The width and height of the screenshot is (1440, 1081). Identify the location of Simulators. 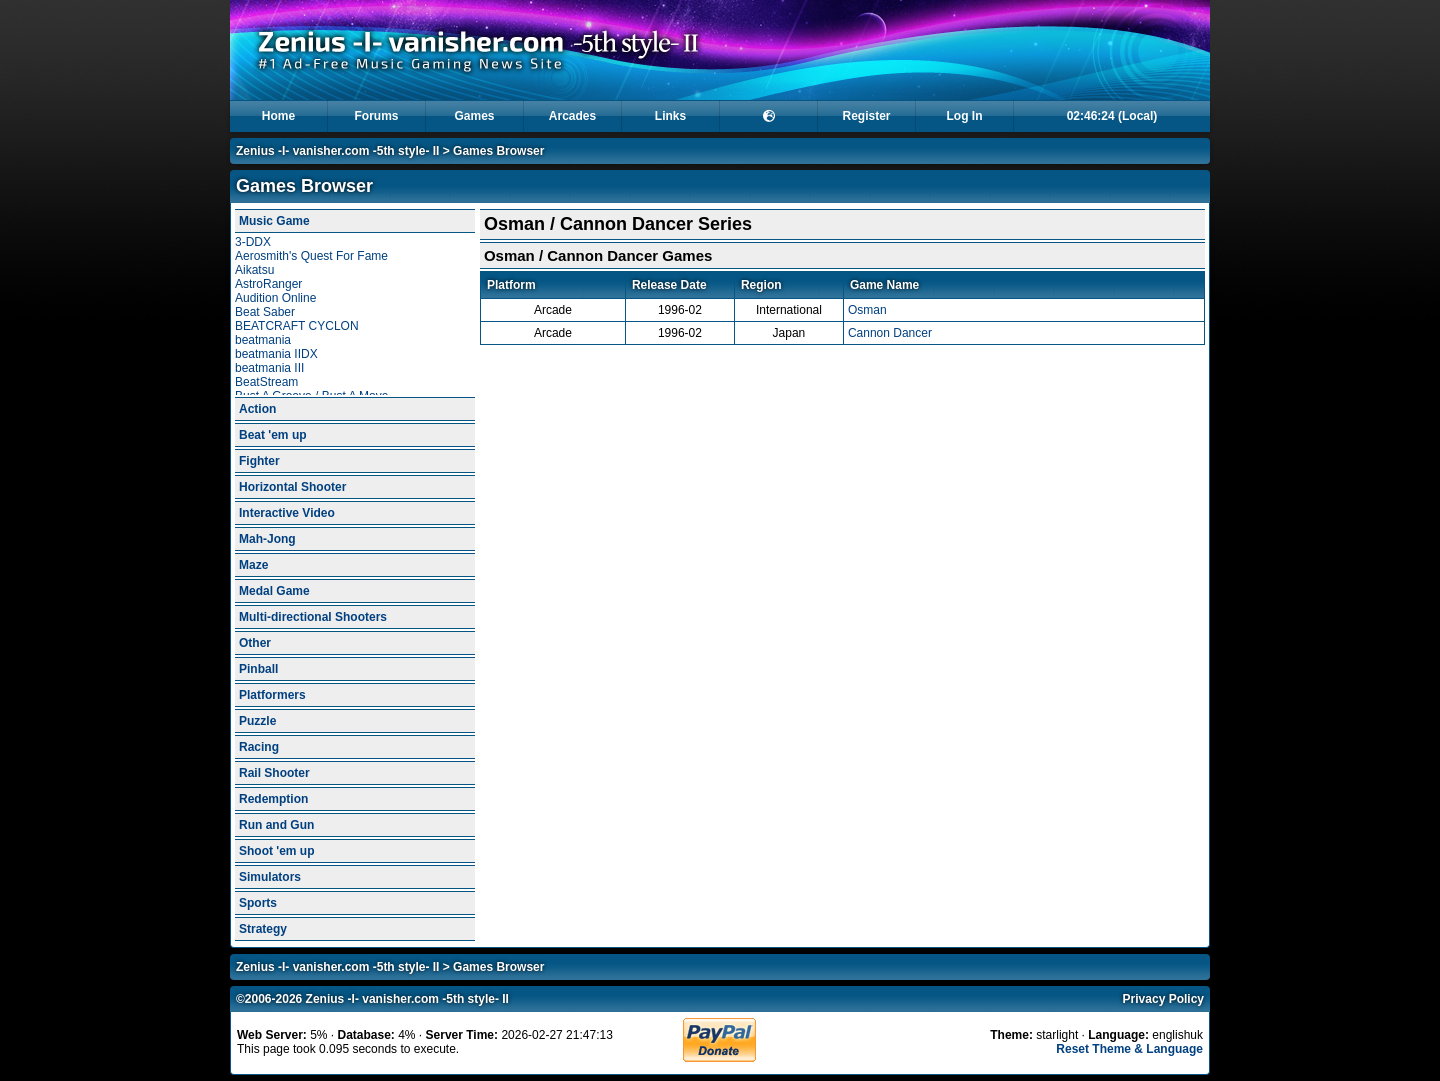
(270, 877).